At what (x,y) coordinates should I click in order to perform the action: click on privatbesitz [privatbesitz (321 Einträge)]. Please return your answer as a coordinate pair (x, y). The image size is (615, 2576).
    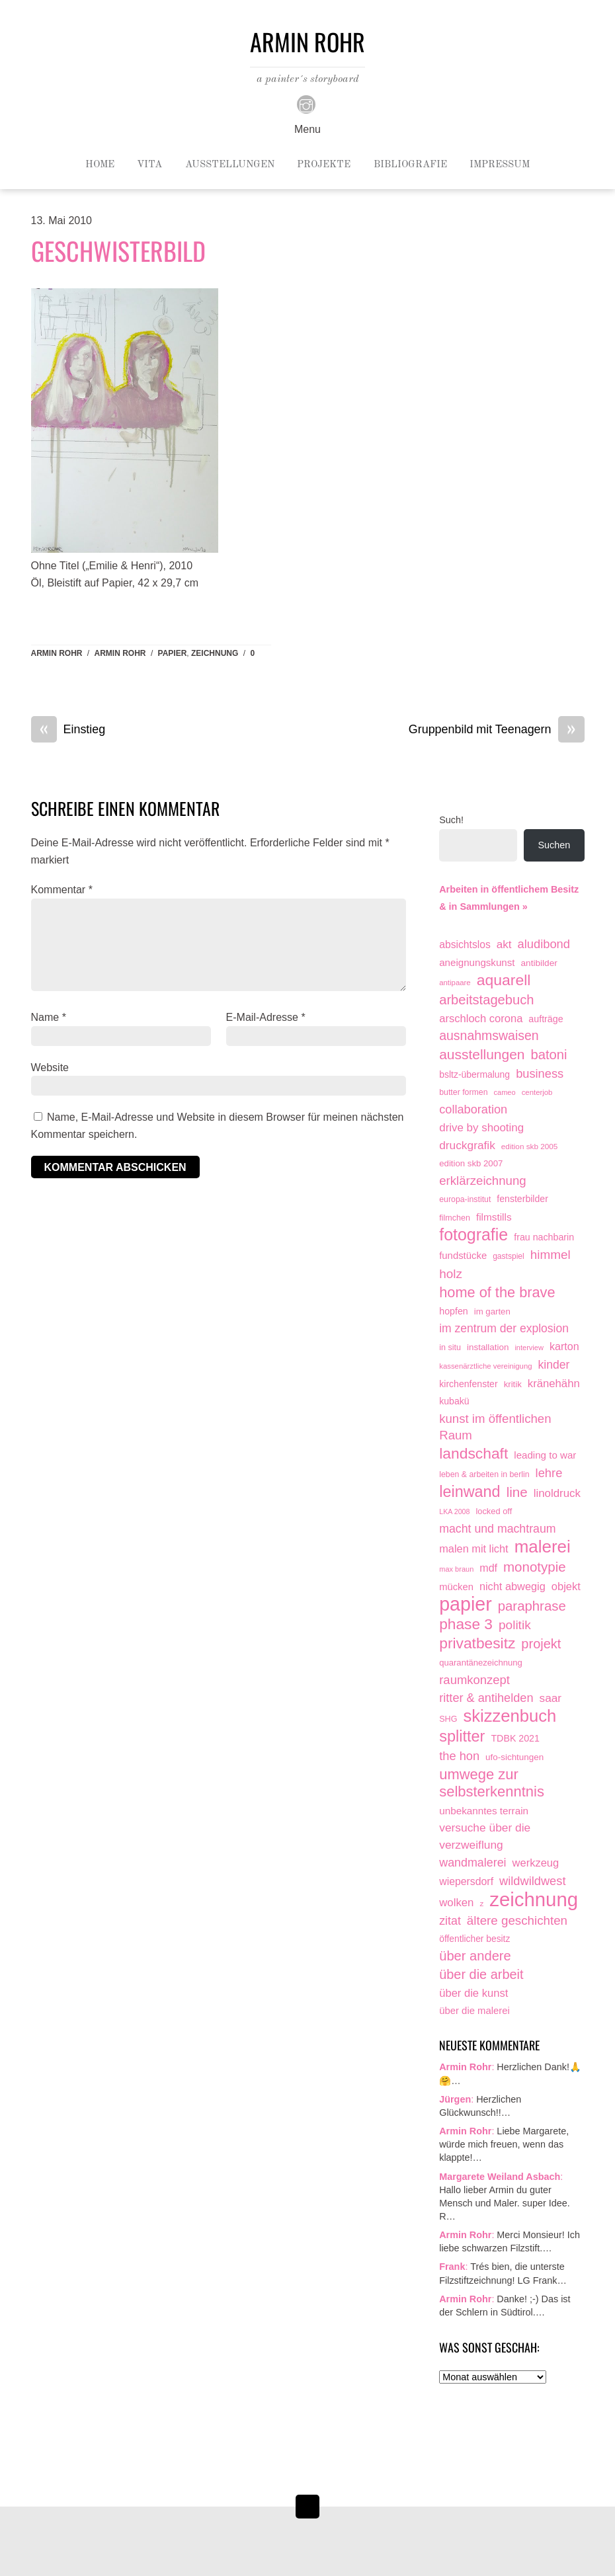
    Looking at the image, I should click on (477, 1643).